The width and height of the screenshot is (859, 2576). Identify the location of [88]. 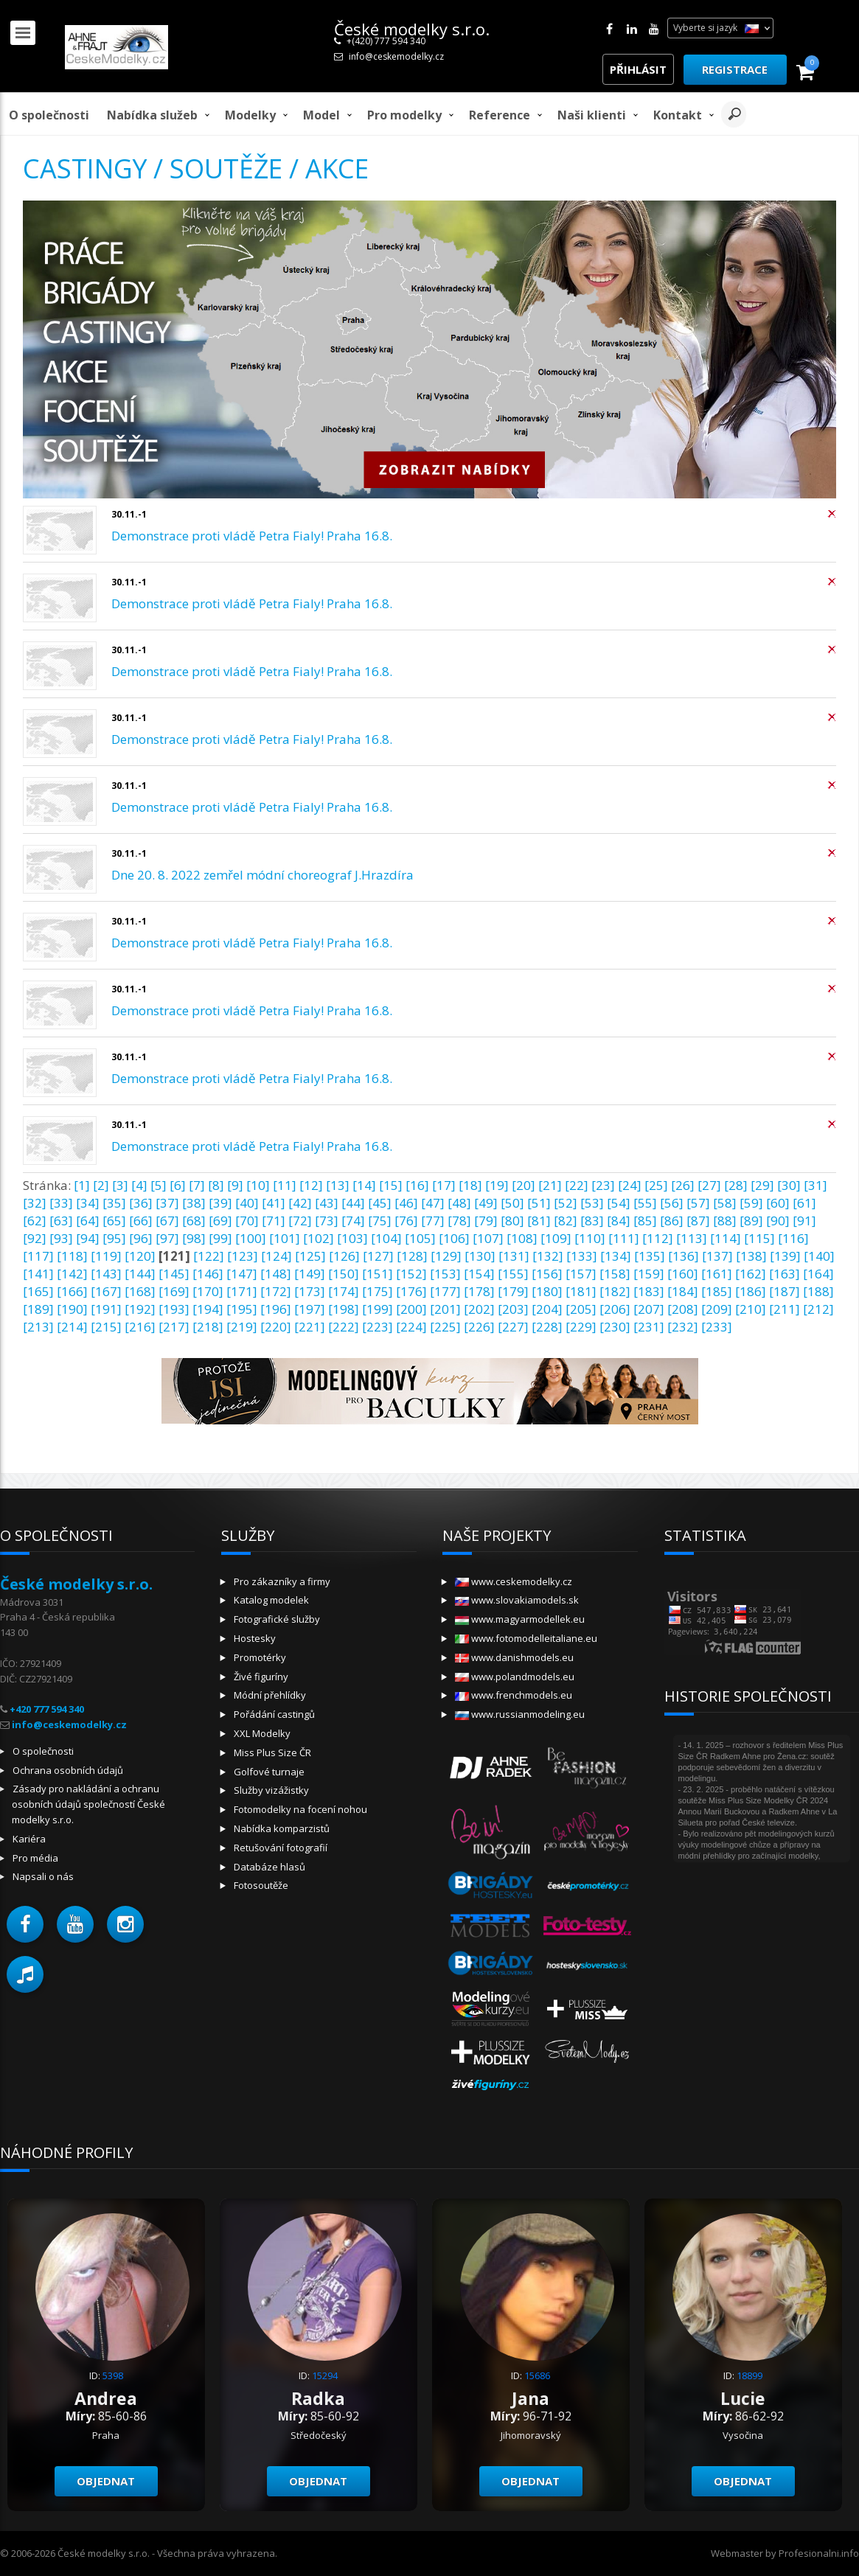
(725, 1220).